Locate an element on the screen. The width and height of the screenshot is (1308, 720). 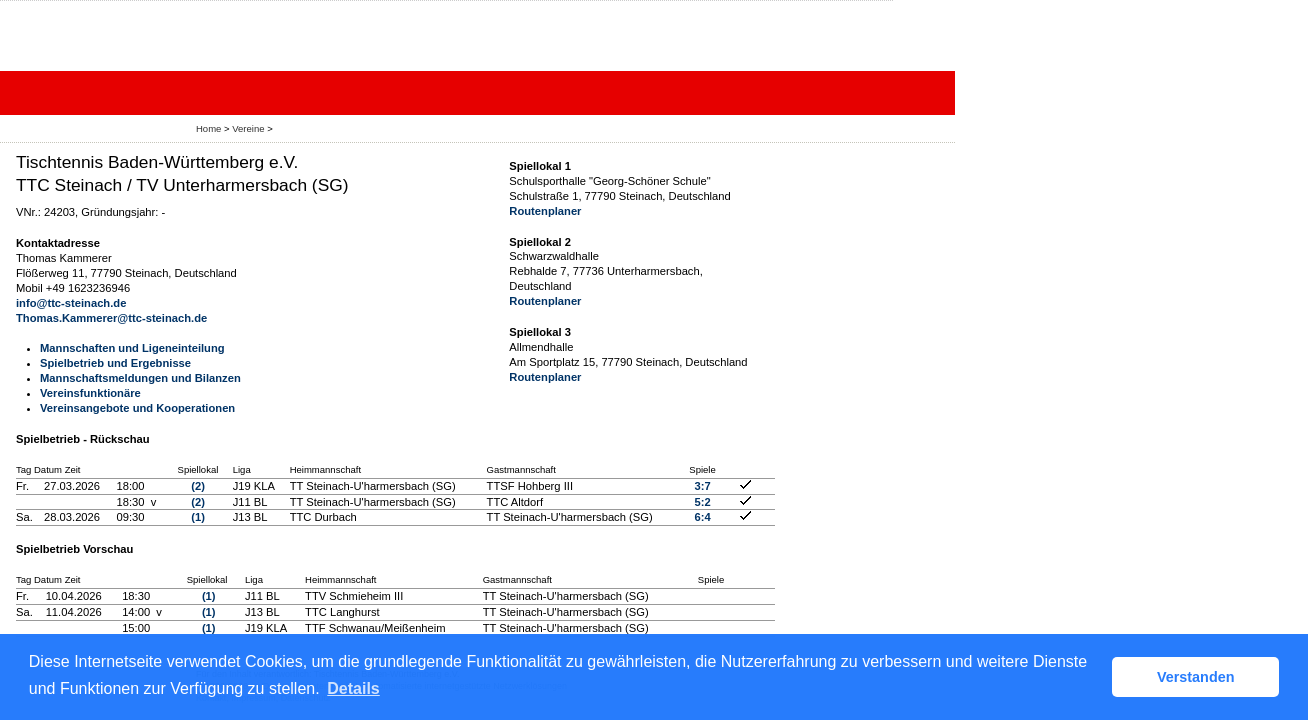
(2) is located at coordinates (198, 486).